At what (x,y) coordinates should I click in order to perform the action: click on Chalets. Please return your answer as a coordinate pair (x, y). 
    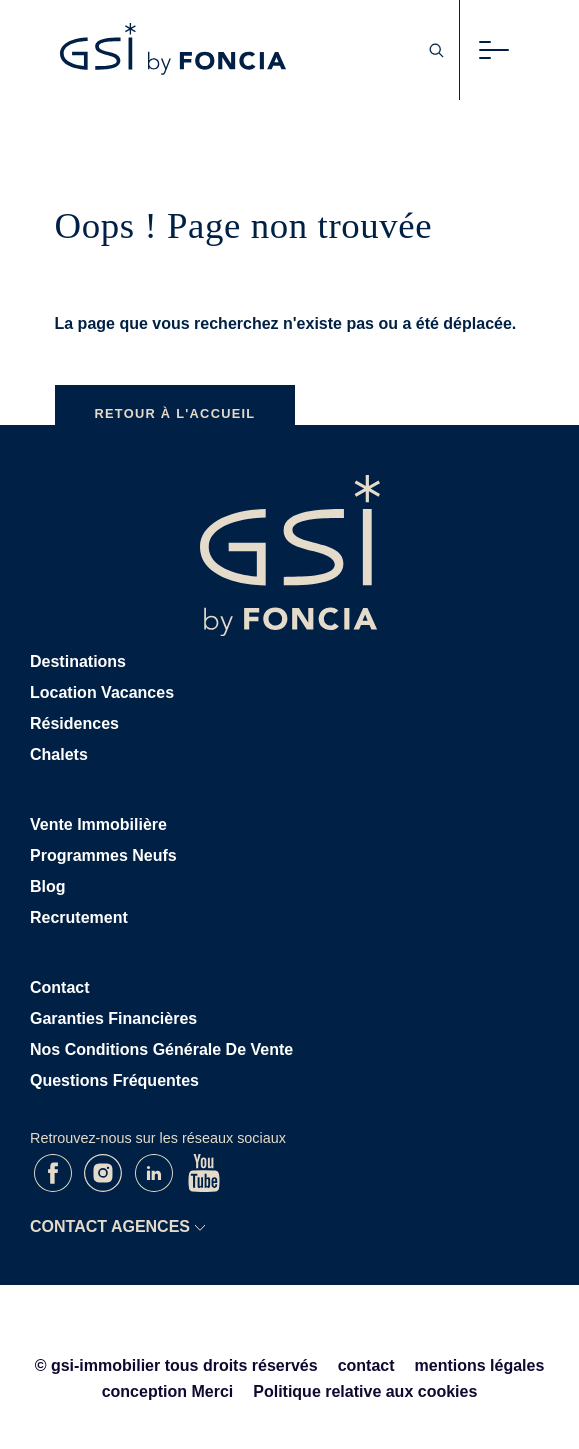
    Looking at the image, I should click on (59, 754).